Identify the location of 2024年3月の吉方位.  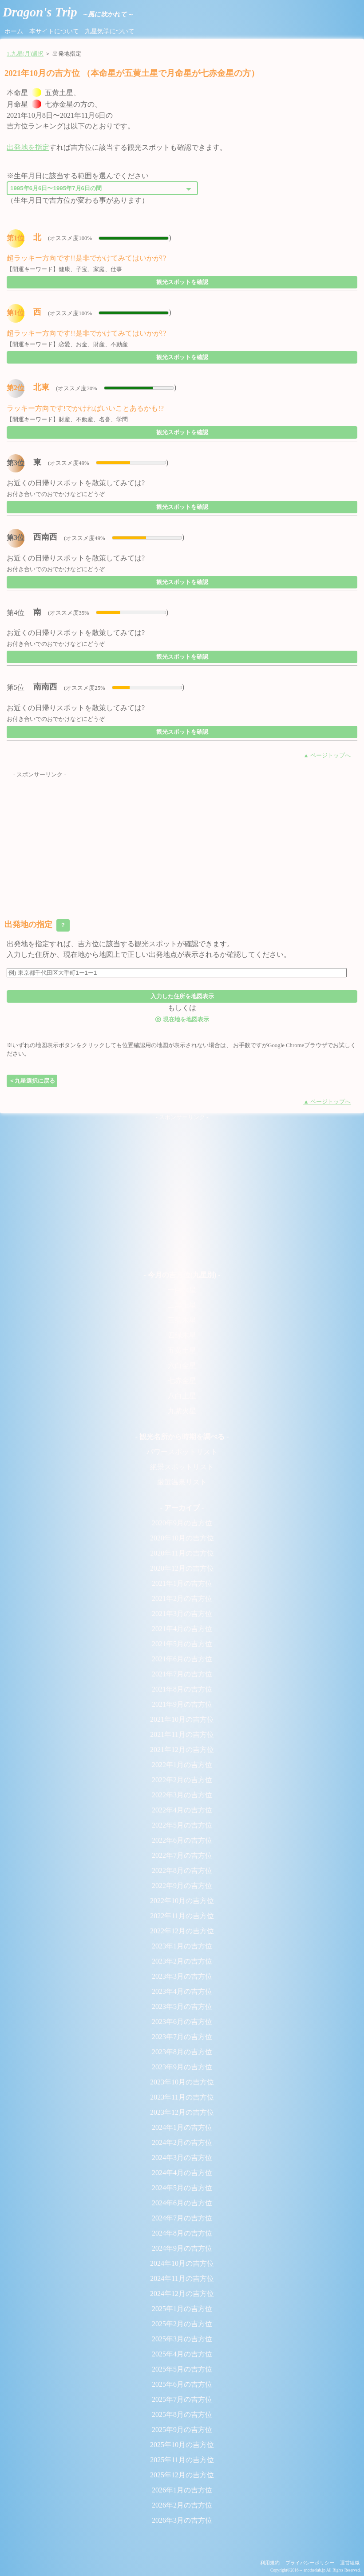
(182, 2157).